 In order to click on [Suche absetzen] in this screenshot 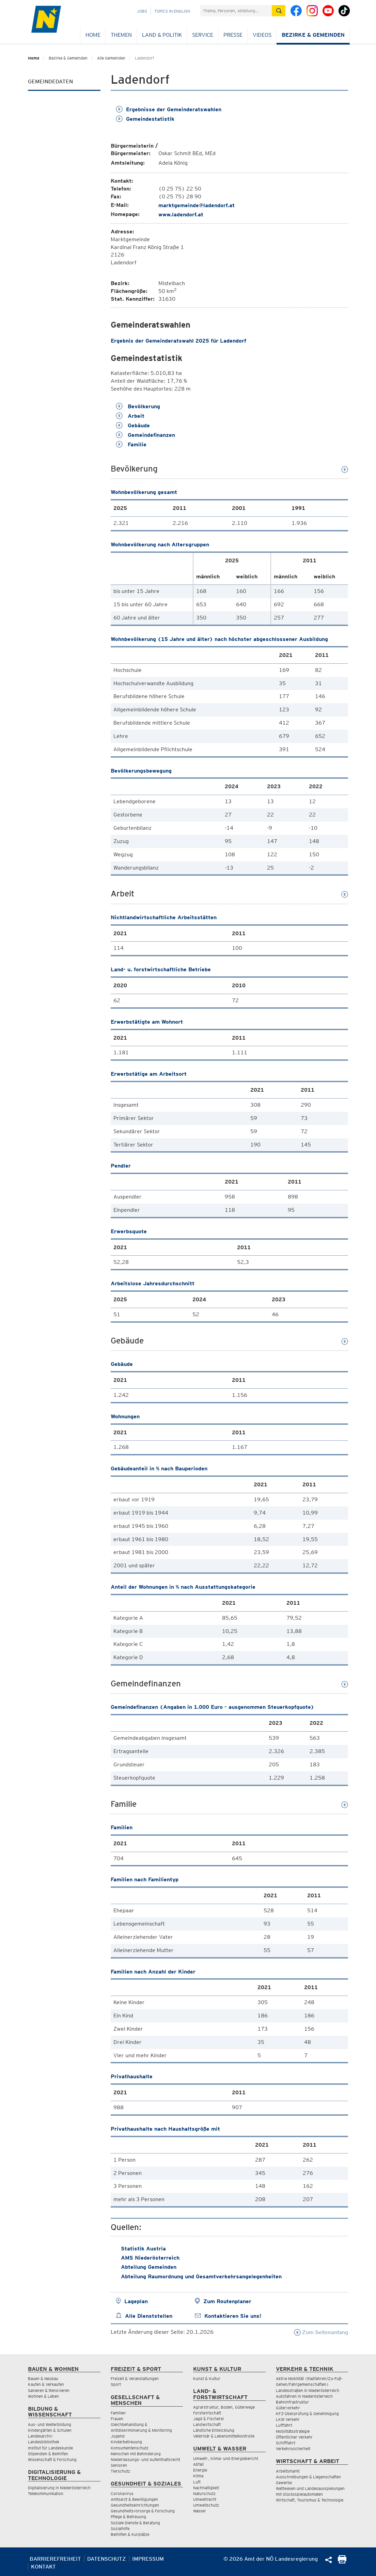, I will do `click(278, 10)`.